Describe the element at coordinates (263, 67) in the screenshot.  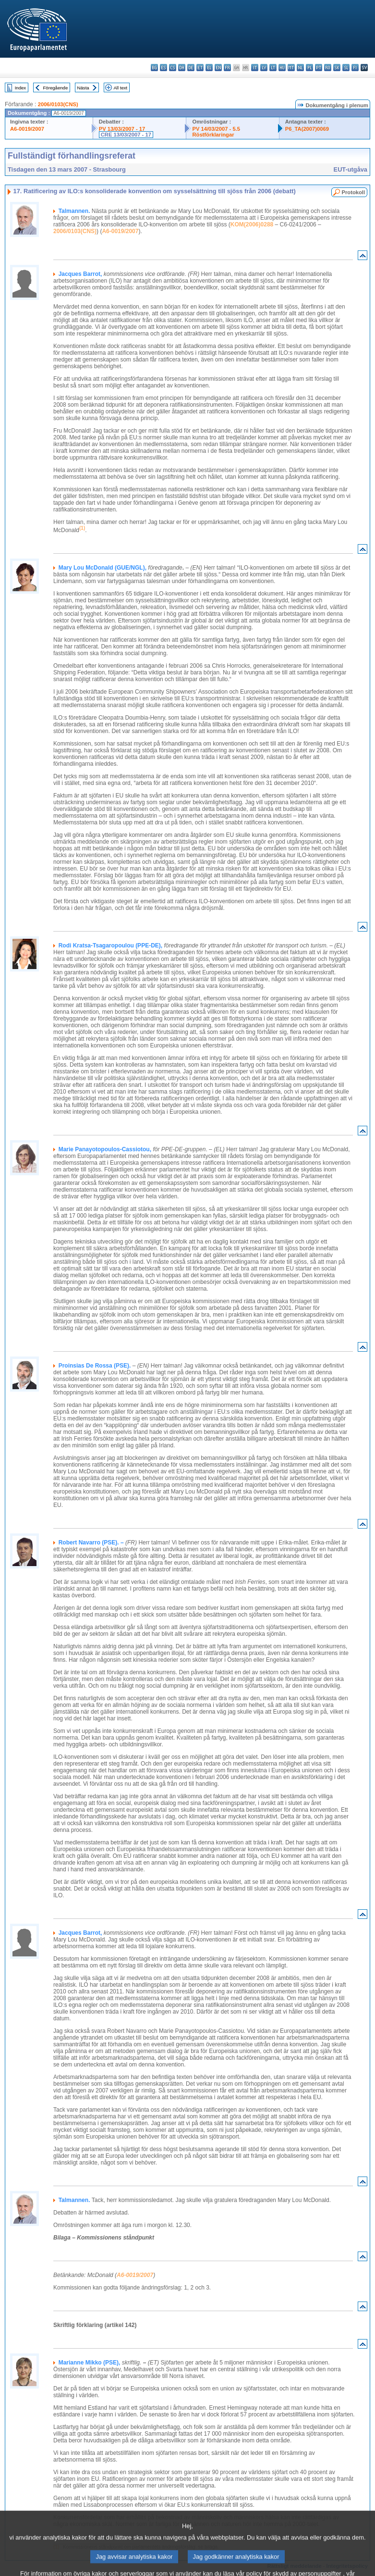
I see `lv - latviešu valoda` at that location.